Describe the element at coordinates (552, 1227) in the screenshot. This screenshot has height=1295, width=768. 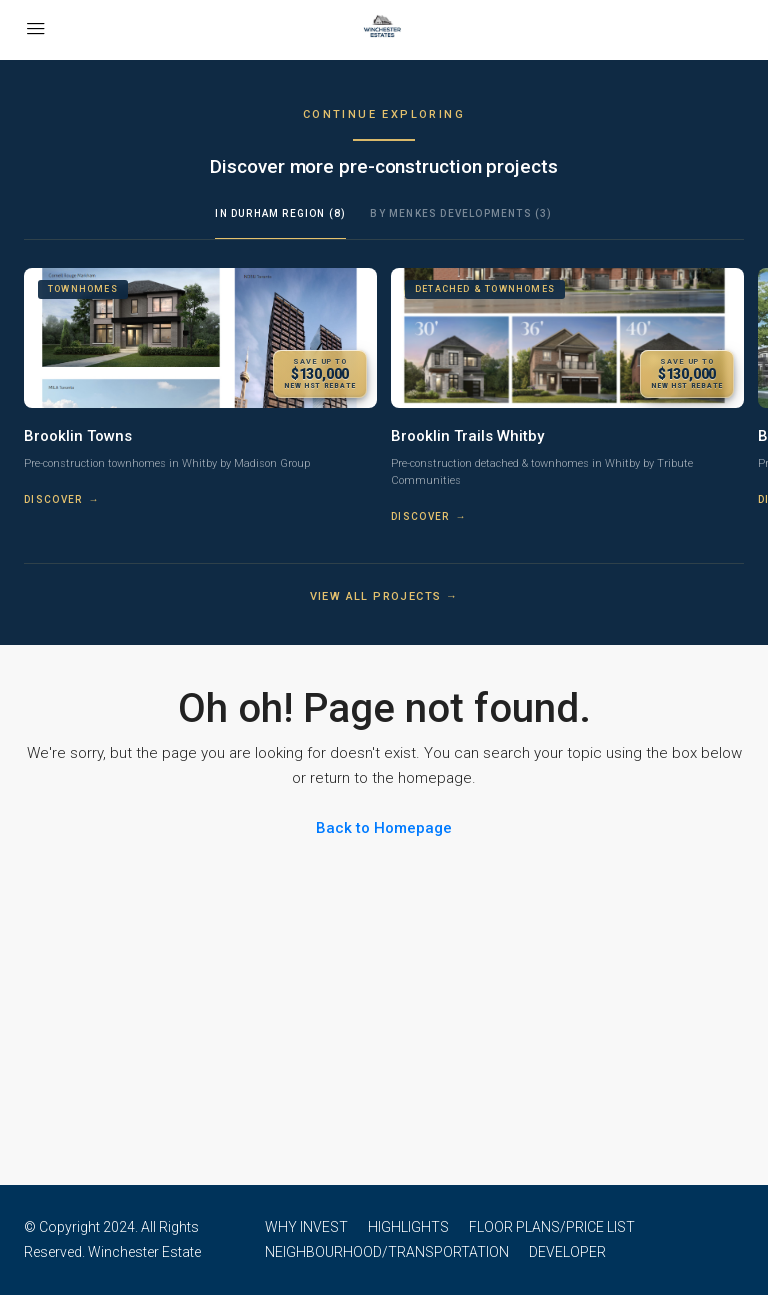
I see `FLOOR PLANS/PRICE LIST` at that location.